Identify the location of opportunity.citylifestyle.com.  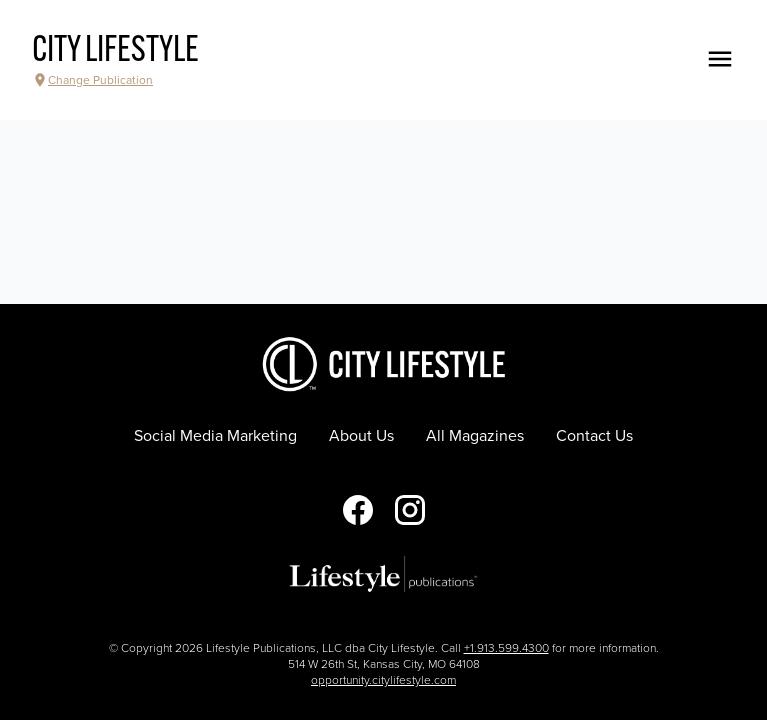
(383, 680).